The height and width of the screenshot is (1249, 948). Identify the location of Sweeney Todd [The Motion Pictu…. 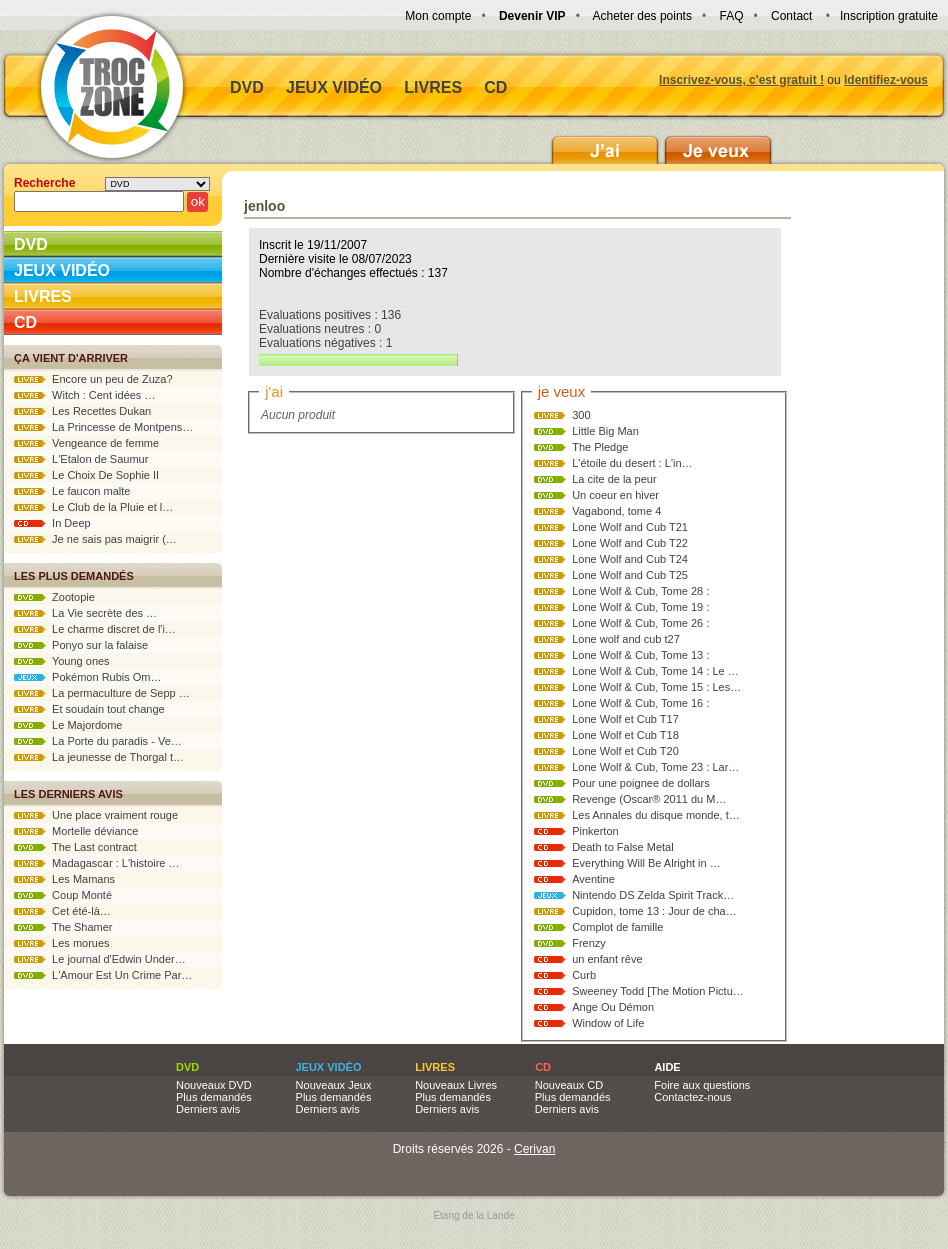
(658, 991).